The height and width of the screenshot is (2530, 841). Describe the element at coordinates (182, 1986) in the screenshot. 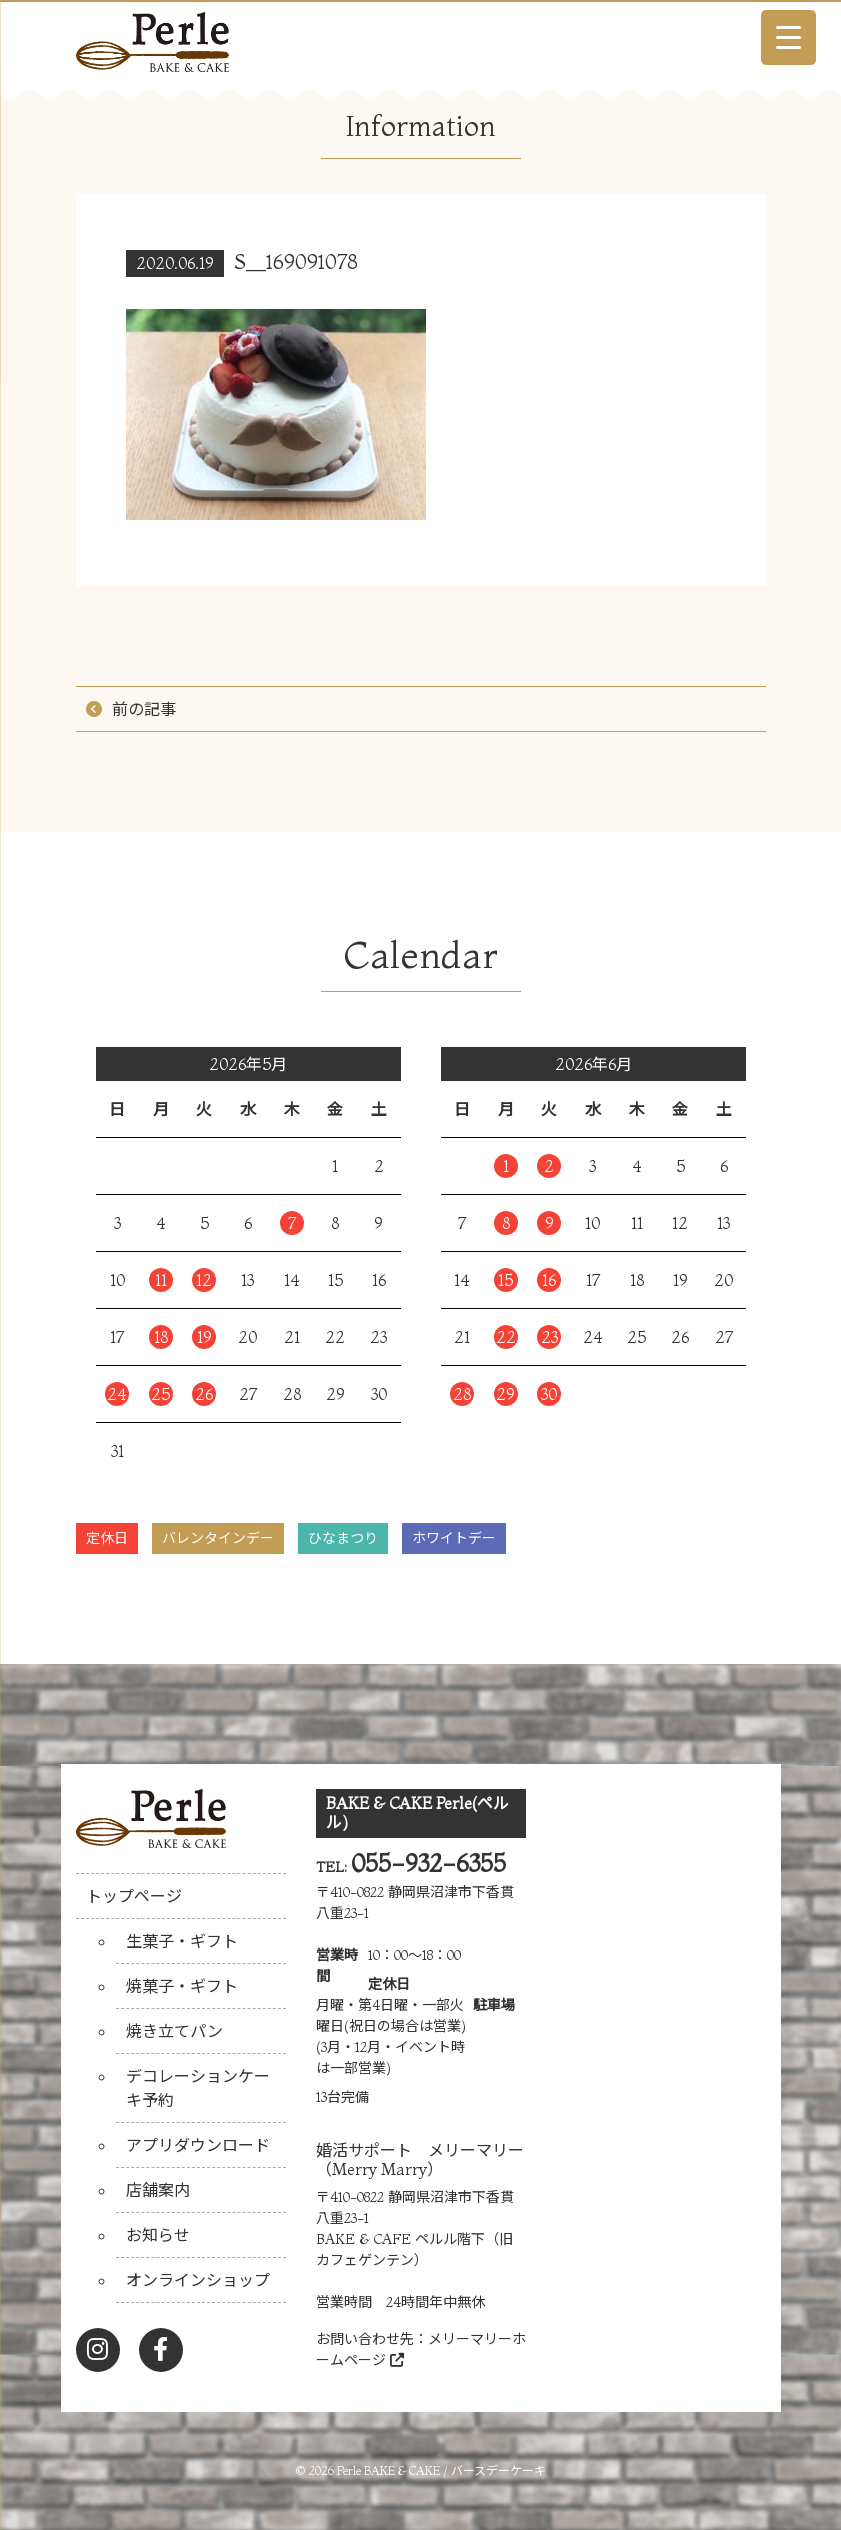

I see `焼菓子・ギフト` at that location.